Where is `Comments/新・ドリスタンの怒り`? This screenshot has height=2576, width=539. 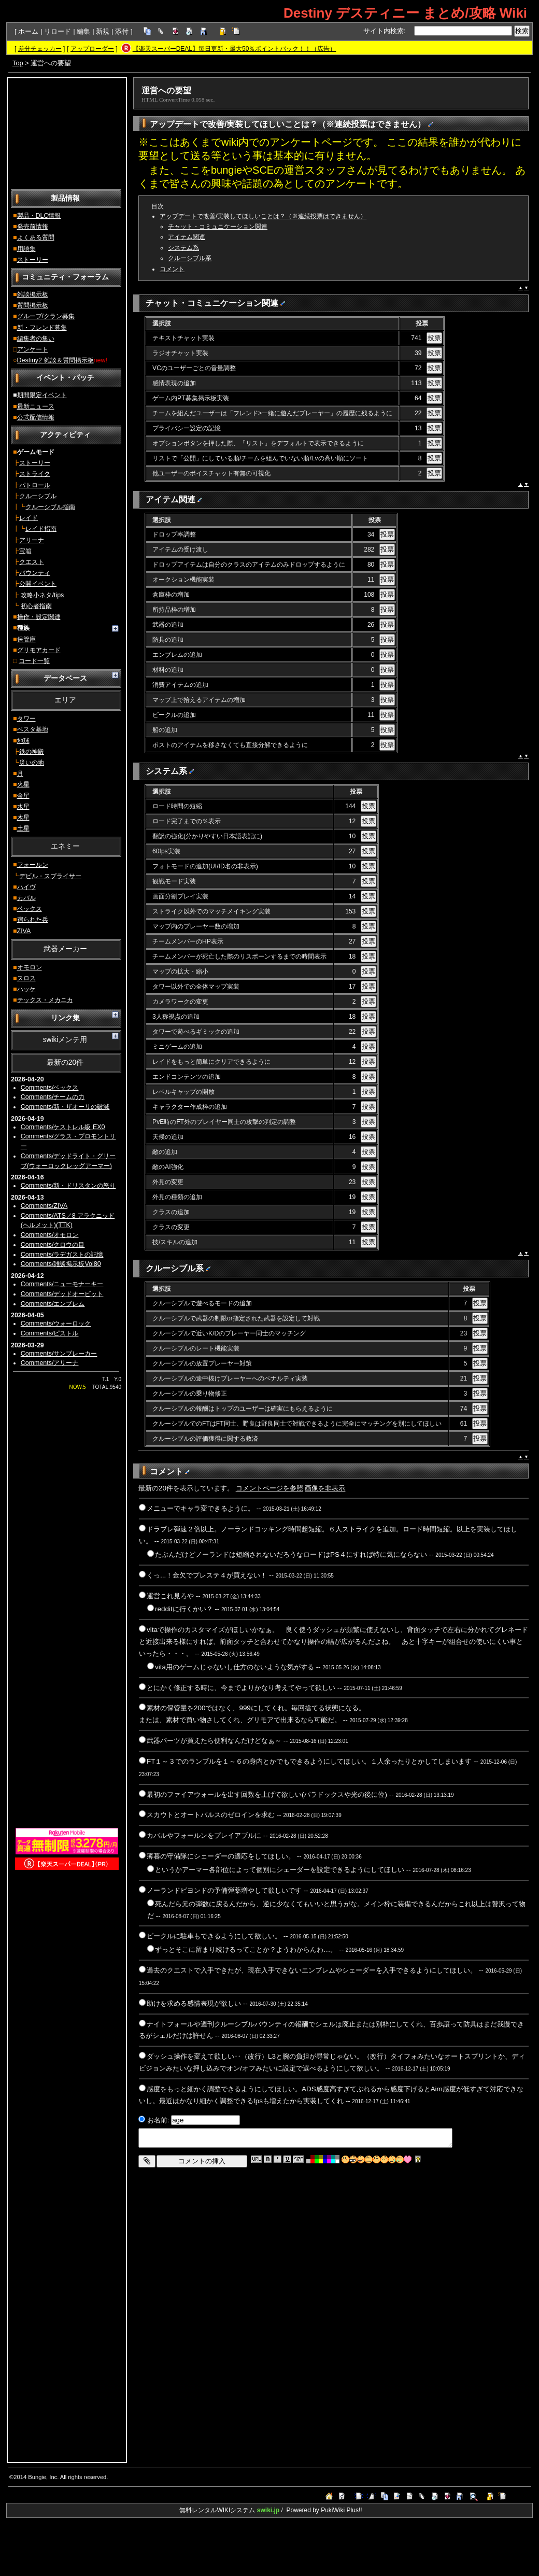
Comments/新・ドリスタンの怒り is located at coordinates (68, 1185).